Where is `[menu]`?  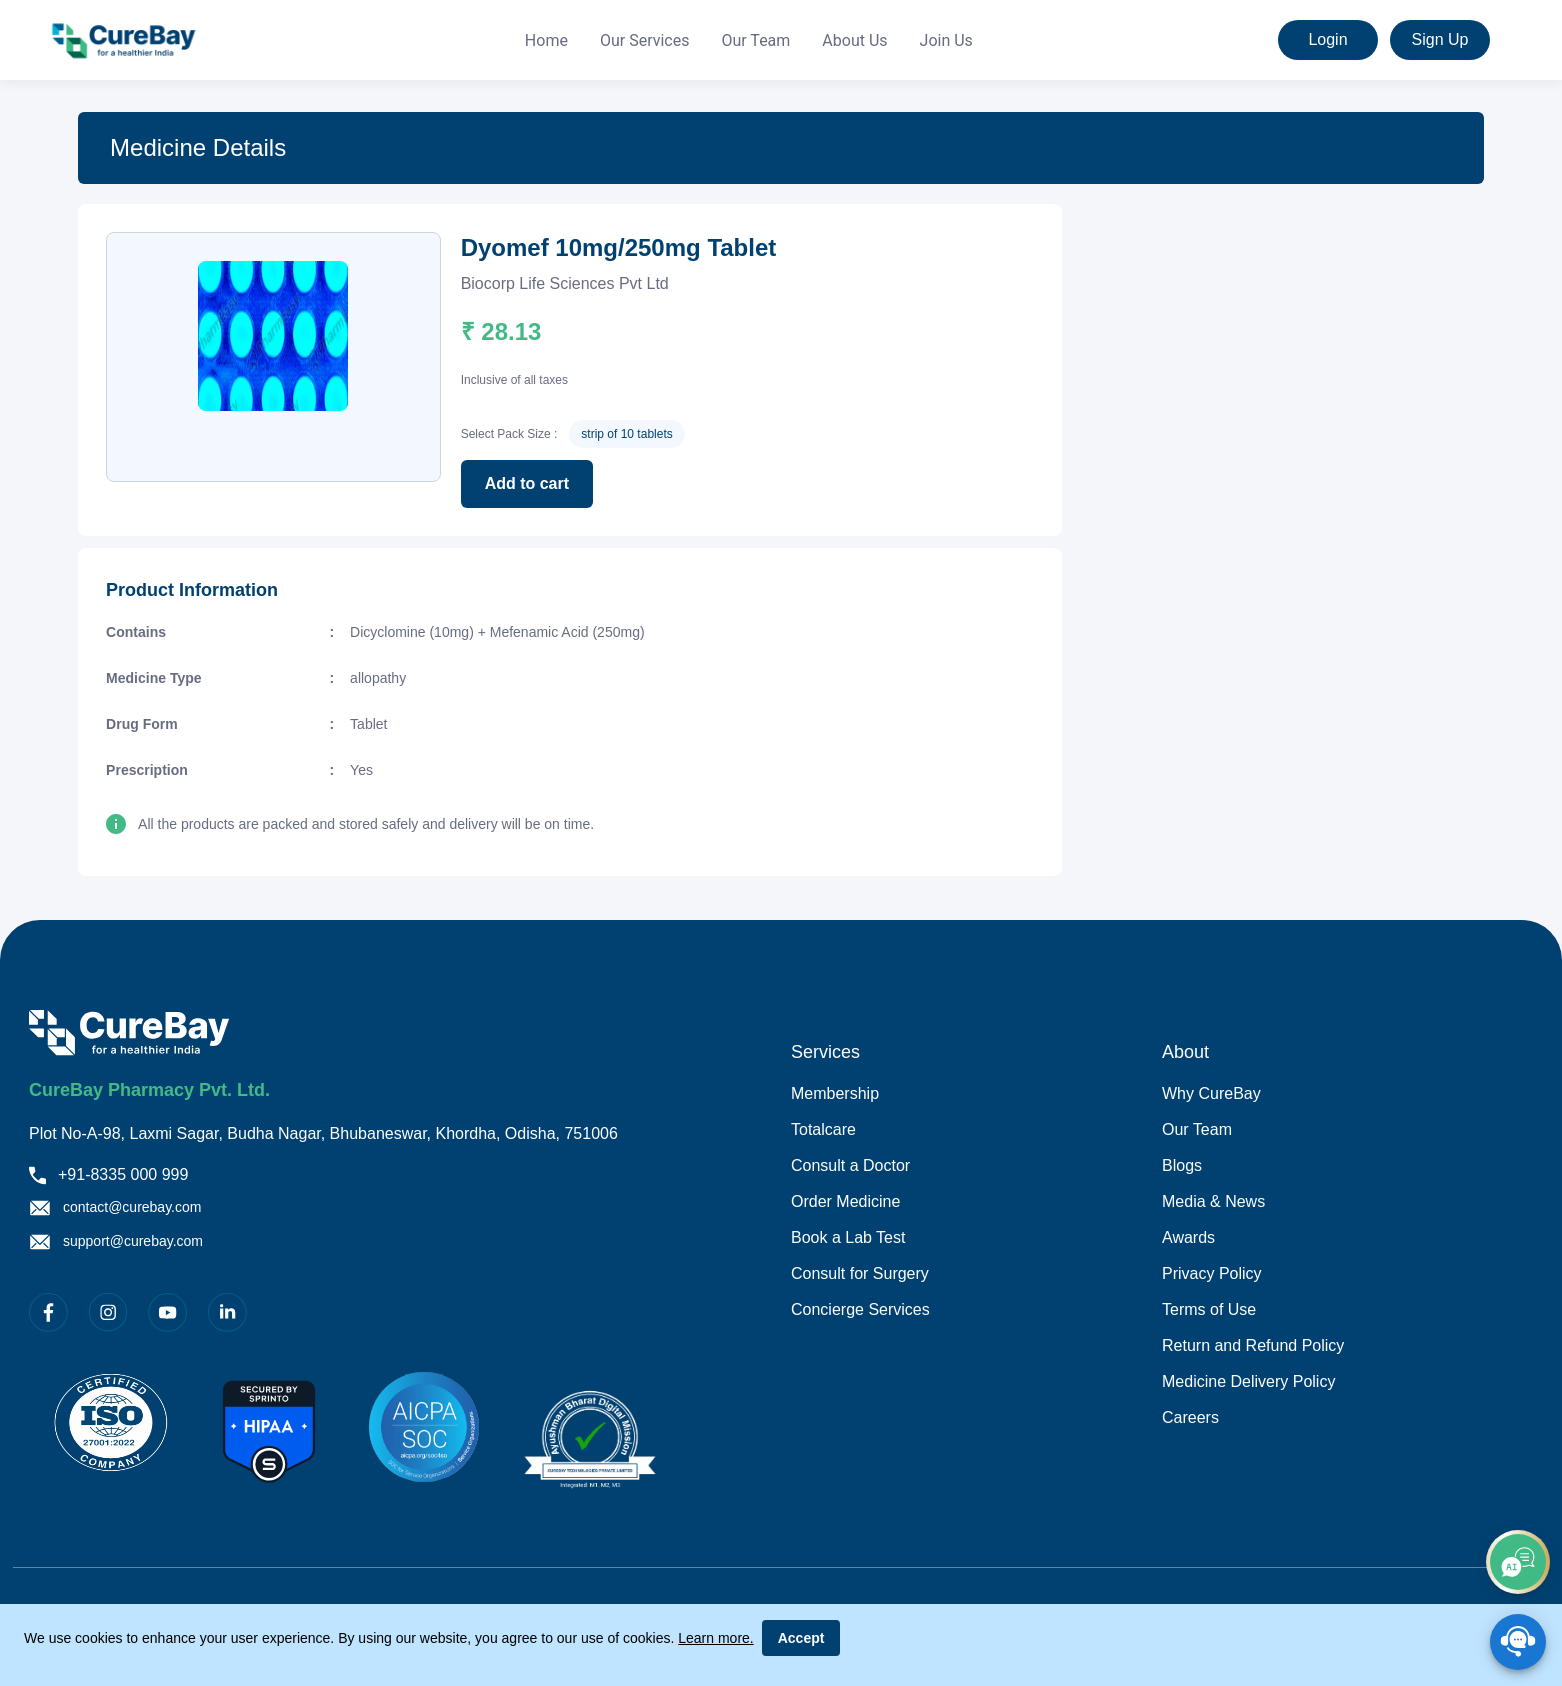
[menu] is located at coordinates (749, 40).